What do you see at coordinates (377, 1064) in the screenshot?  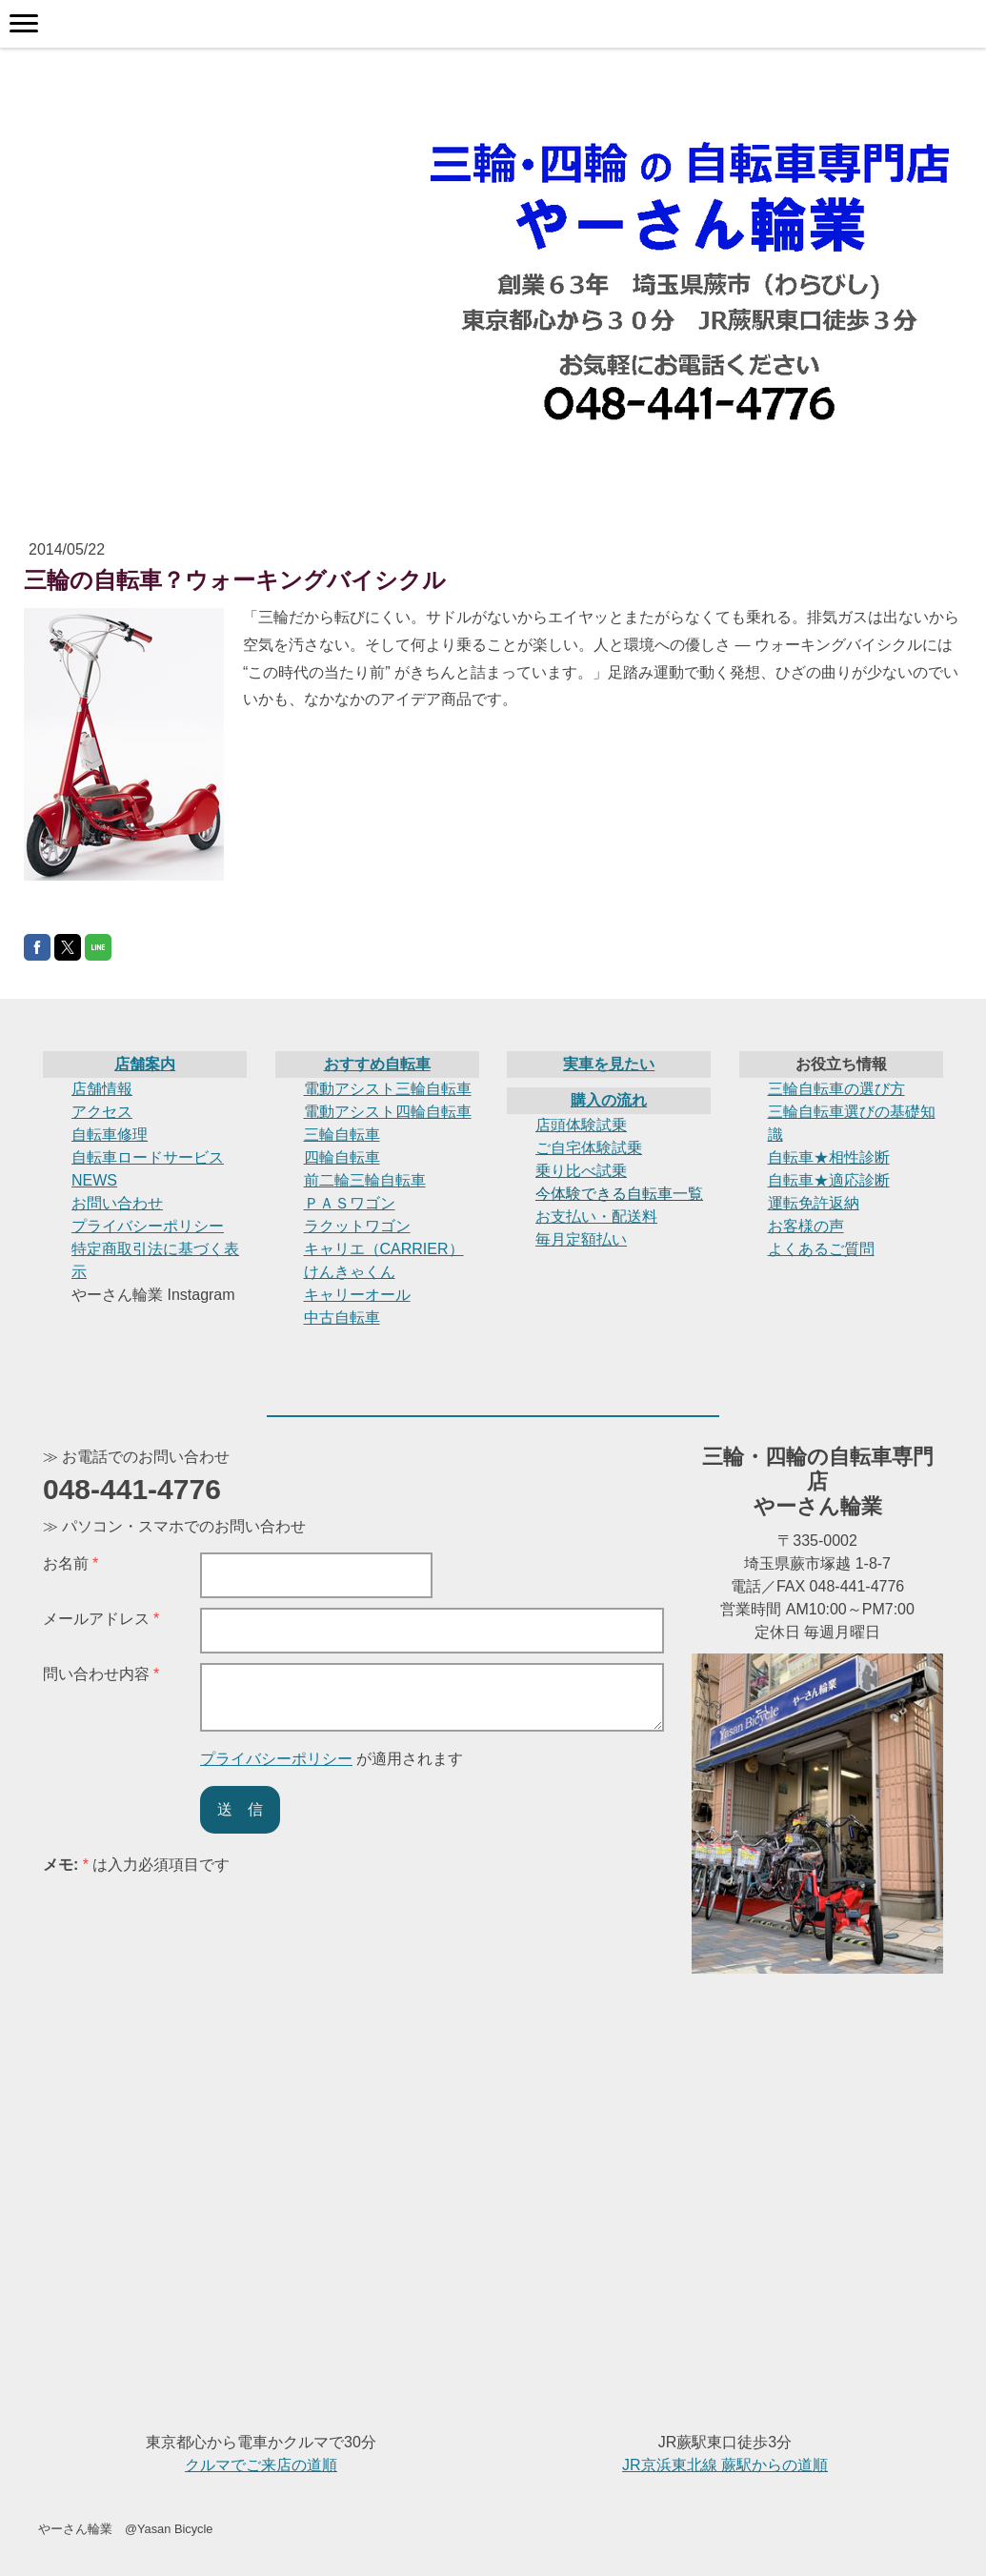 I see `おすすめ自転車` at bounding box center [377, 1064].